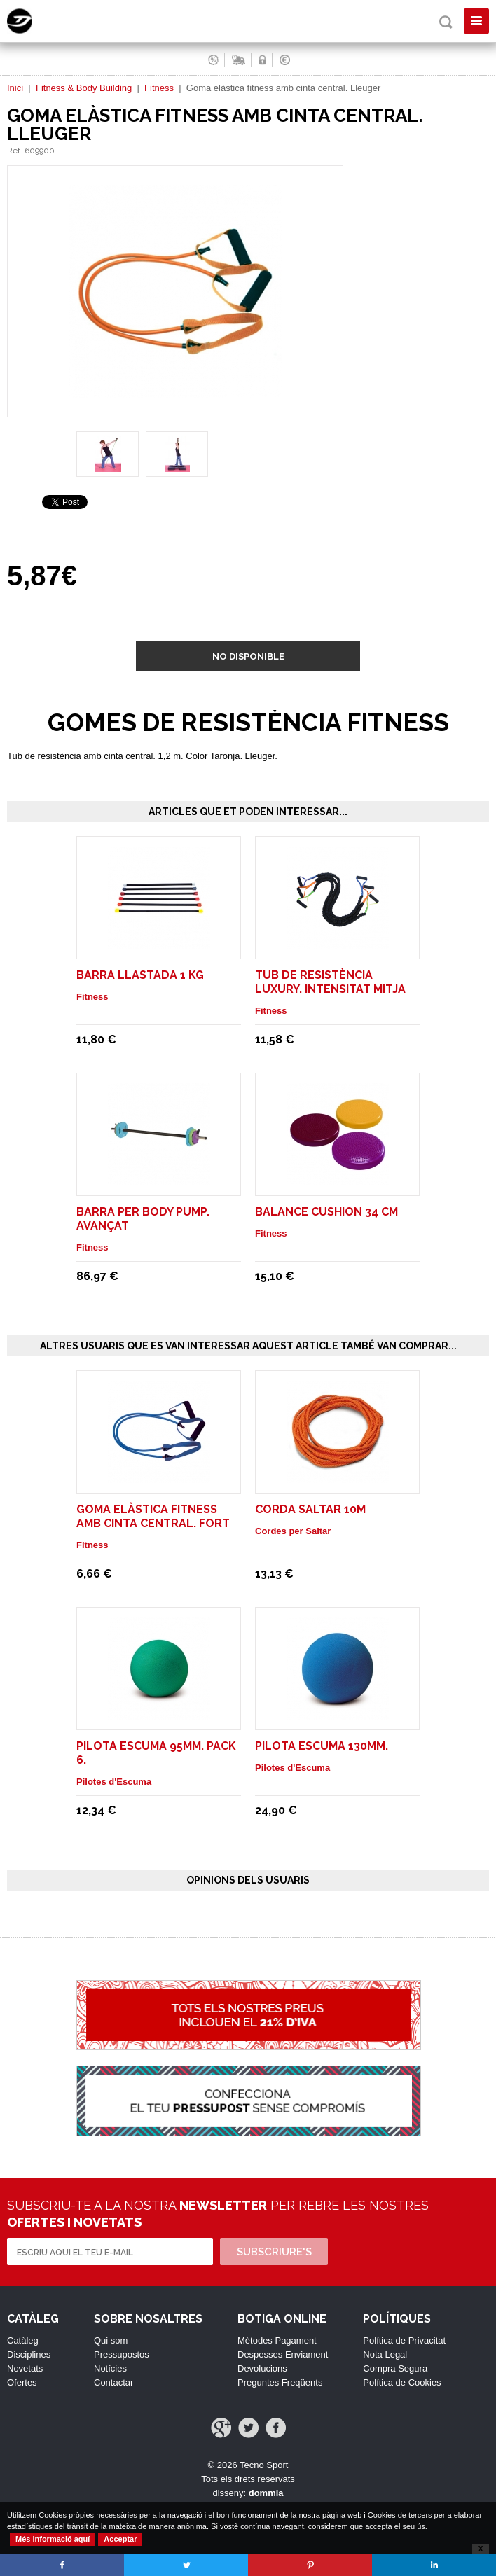 This screenshot has width=496, height=2576. Describe the element at coordinates (110, 2368) in the screenshot. I see `Notícies` at that location.